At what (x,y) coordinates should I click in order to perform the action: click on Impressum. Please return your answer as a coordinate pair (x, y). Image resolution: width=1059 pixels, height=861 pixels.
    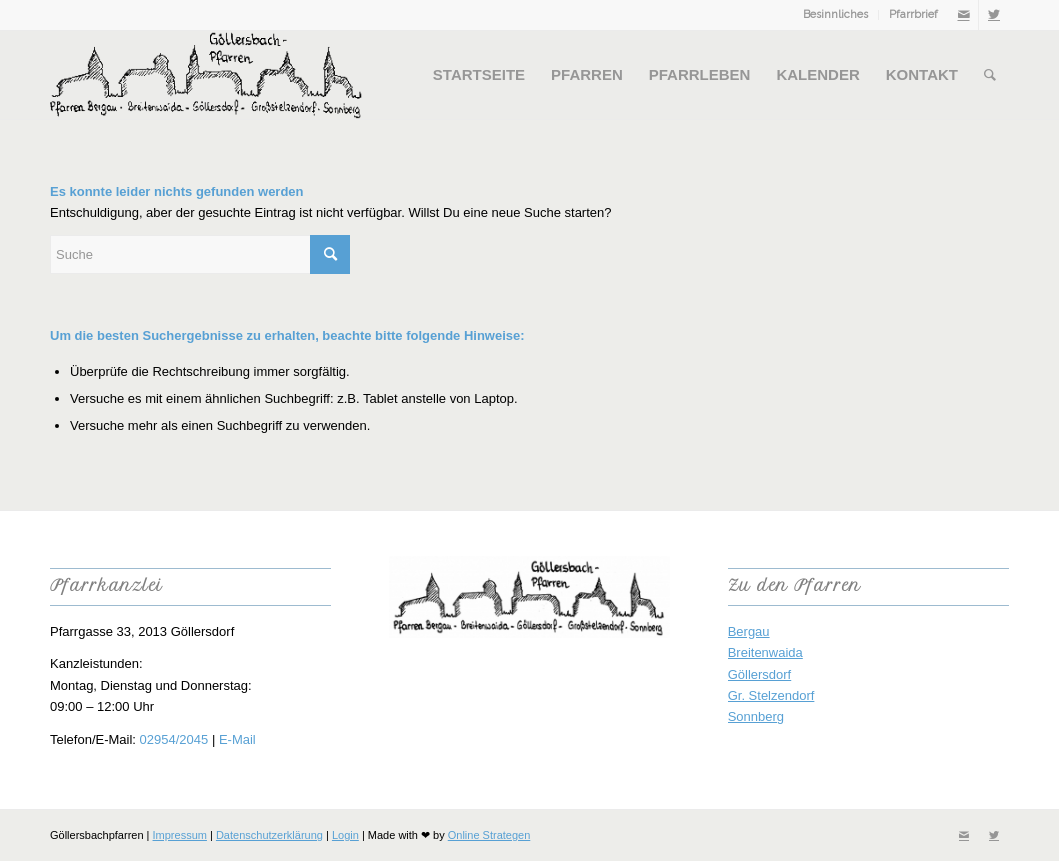
    Looking at the image, I should click on (180, 835).